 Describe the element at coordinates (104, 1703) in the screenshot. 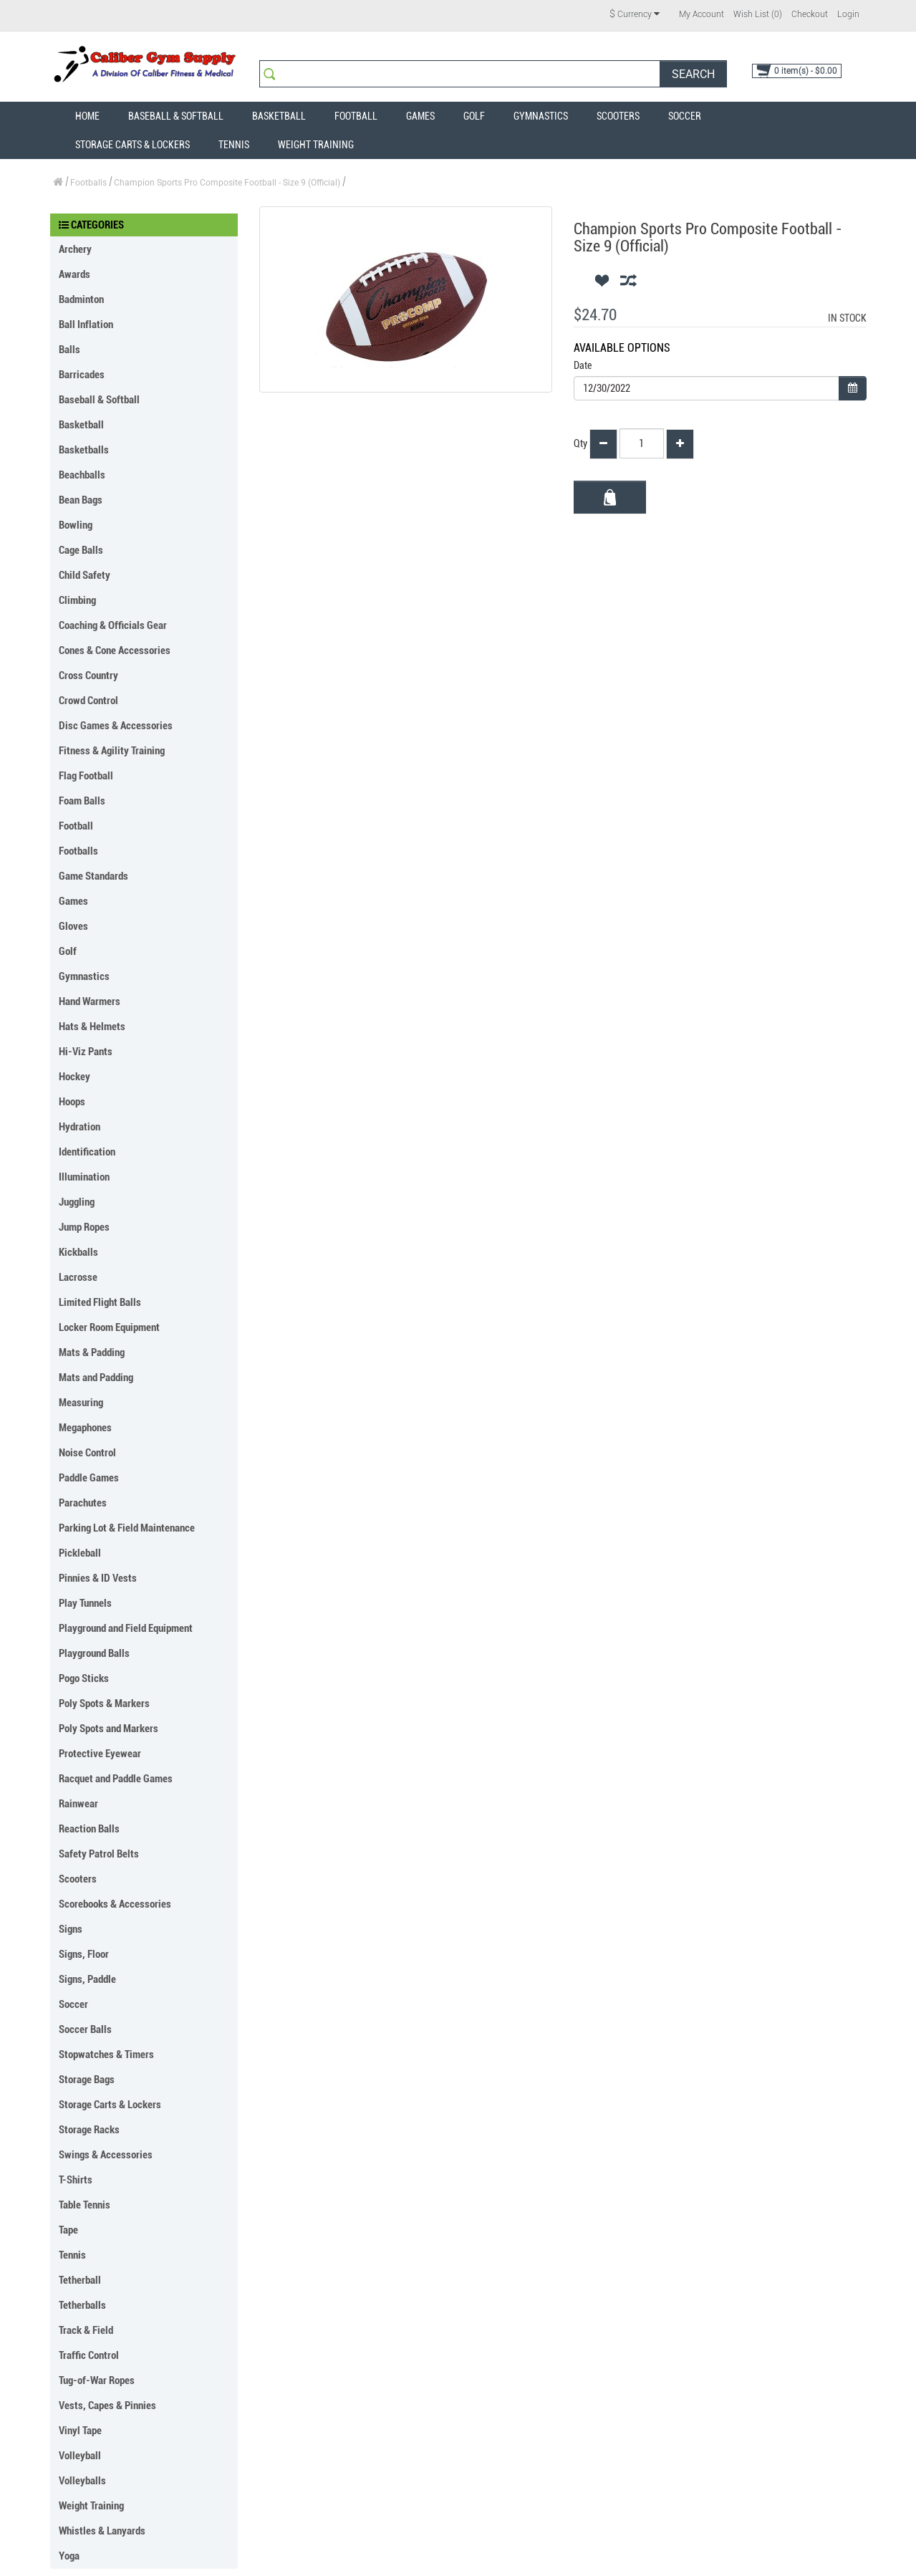

I see `Poly Spots & Markers` at that location.